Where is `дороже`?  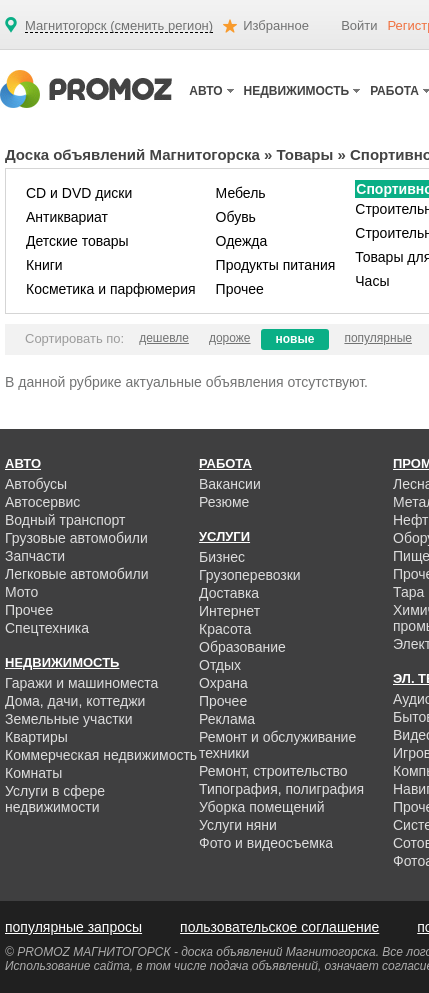
дороже is located at coordinates (230, 338).